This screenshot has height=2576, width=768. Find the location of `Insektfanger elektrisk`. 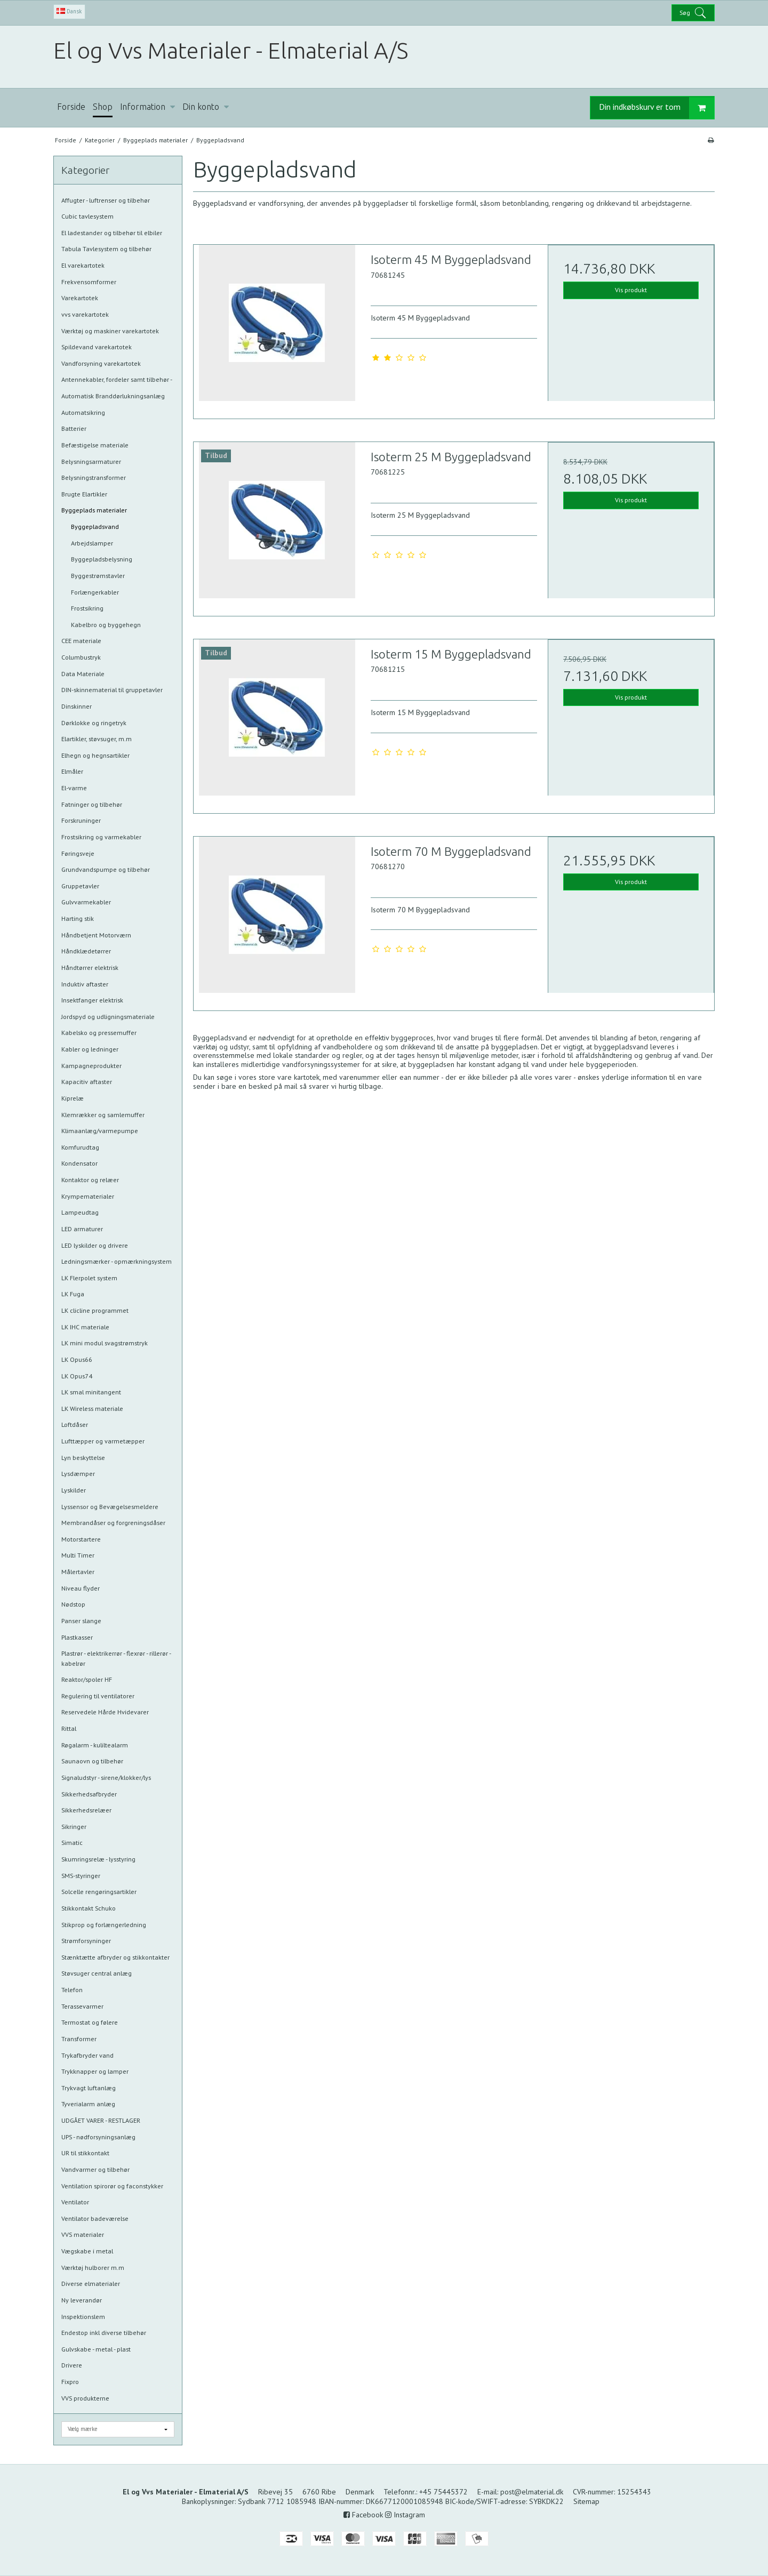

Insektfanger elektrisk is located at coordinates (92, 1000).